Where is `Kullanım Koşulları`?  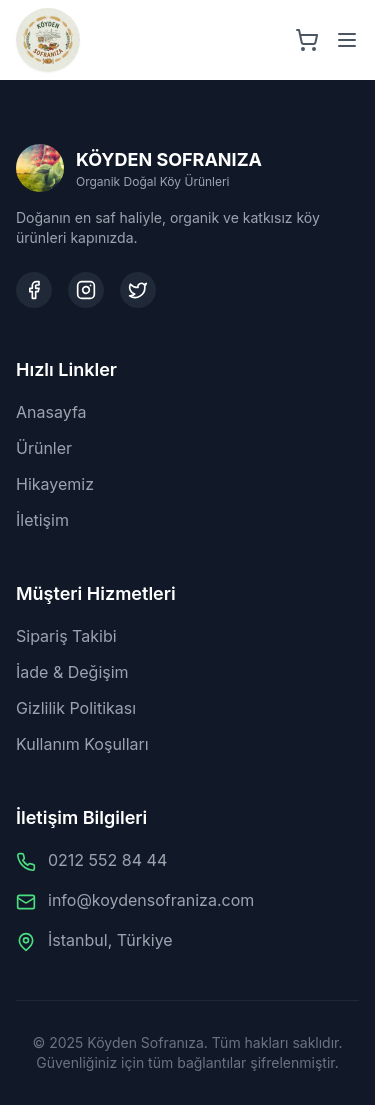 Kullanım Koşulları is located at coordinates (82, 744).